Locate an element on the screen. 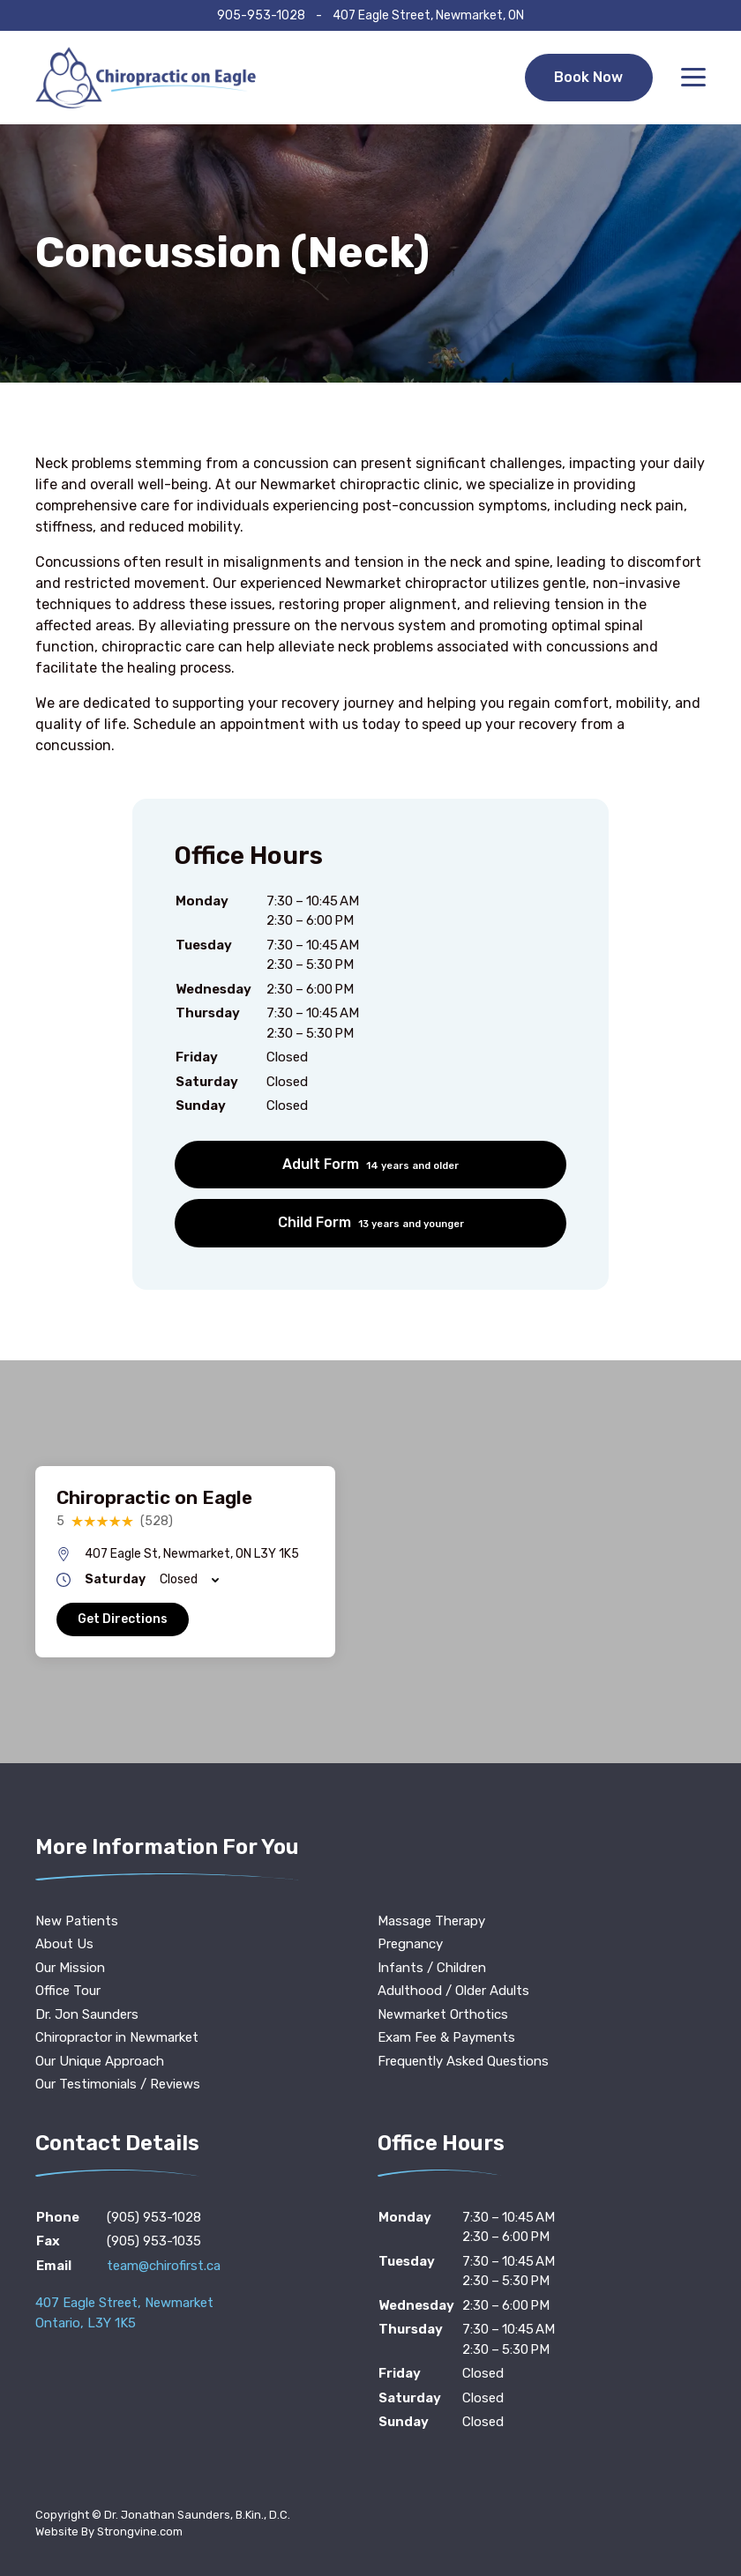 This screenshot has height=2576, width=741. Our Testimonials / Reviews is located at coordinates (117, 2084).